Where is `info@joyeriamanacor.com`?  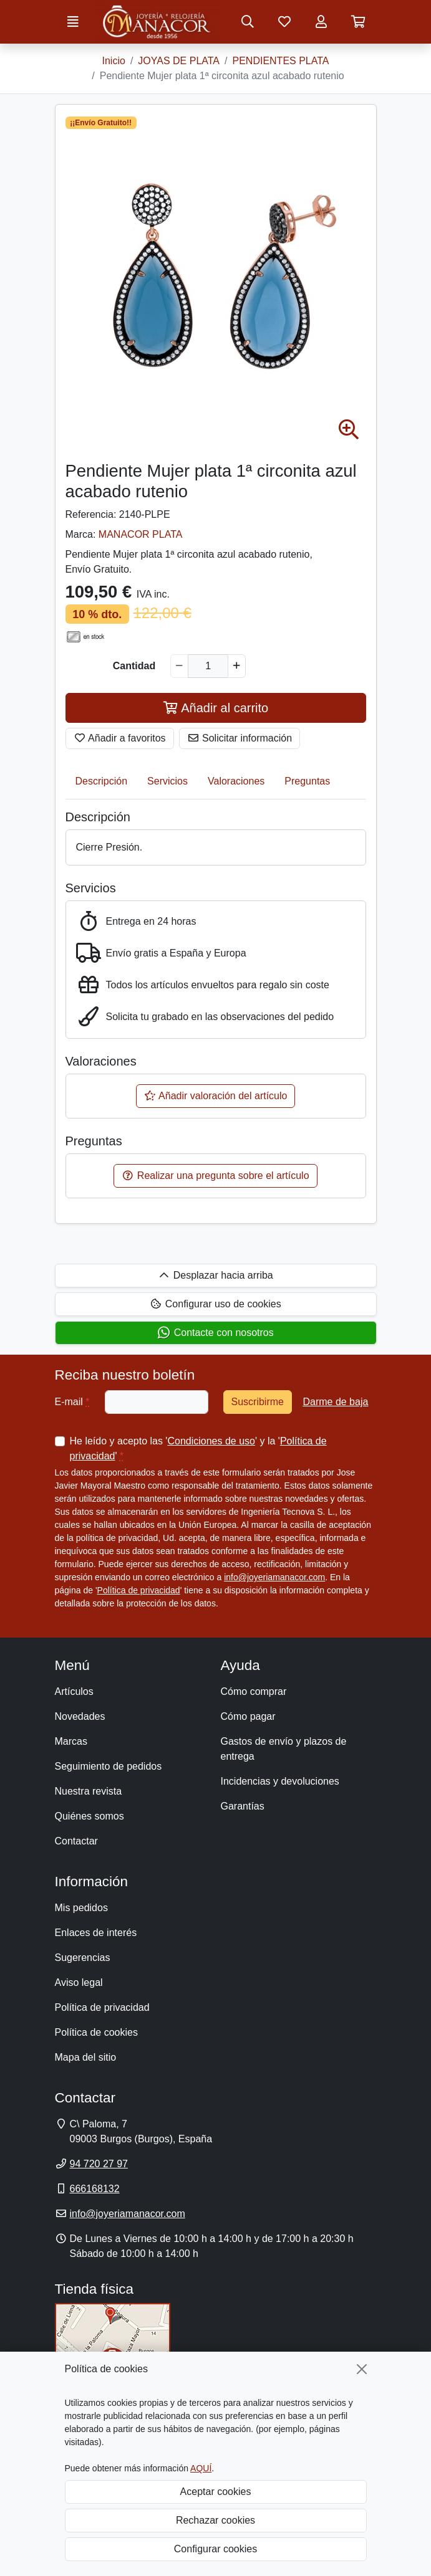
info@joyeriamanacor.com is located at coordinates (274, 1577).